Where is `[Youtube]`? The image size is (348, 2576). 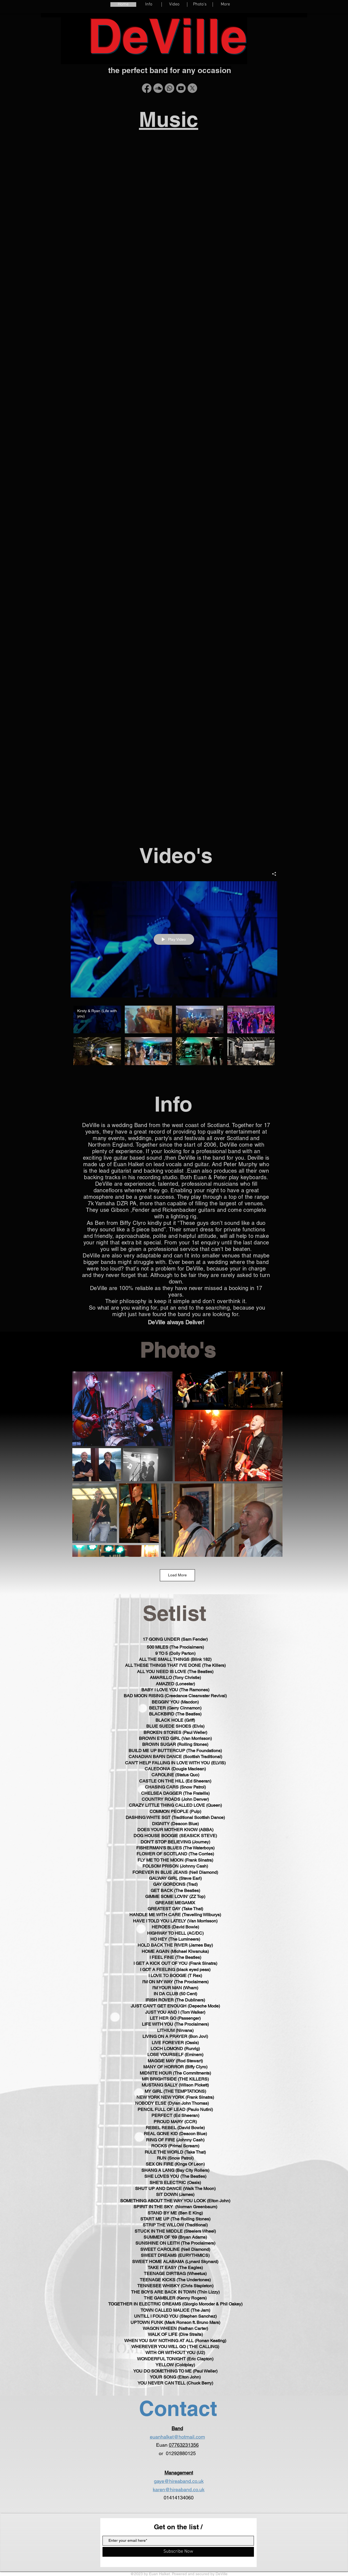
[Youtube] is located at coordinates (181, 88).